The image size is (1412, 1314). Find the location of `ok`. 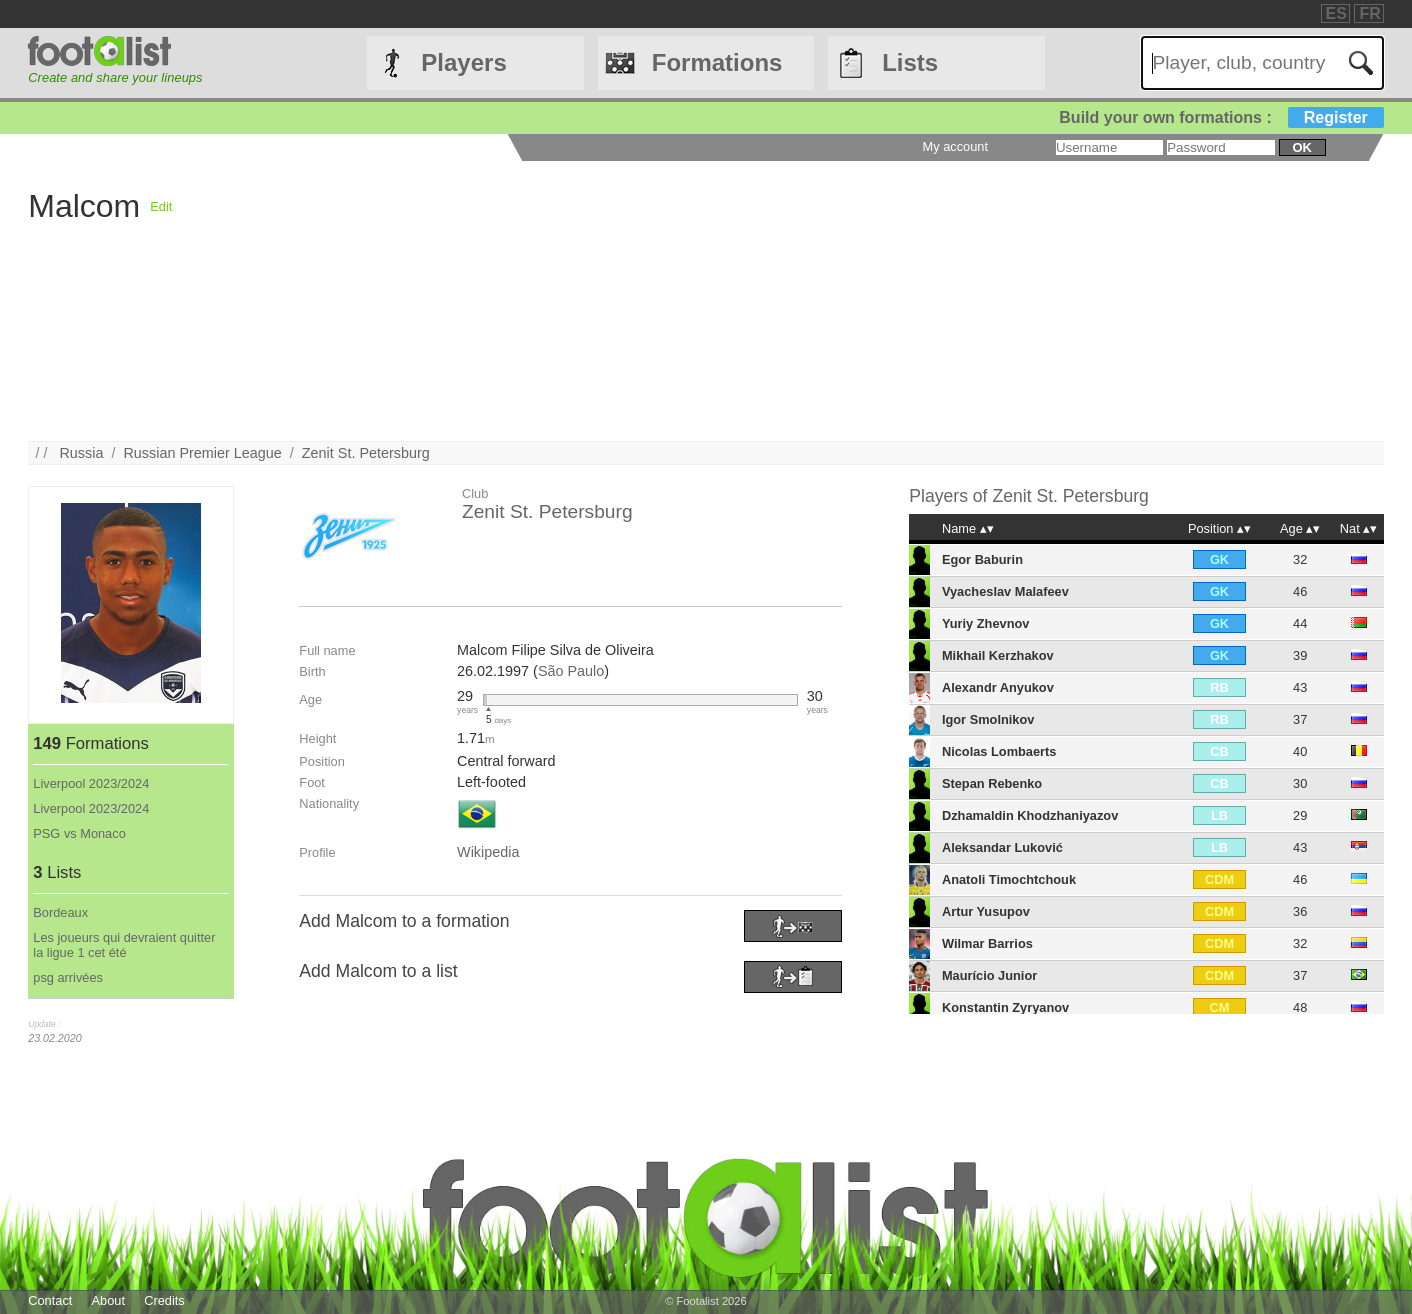

ok is located at coordinates (1301, 147).